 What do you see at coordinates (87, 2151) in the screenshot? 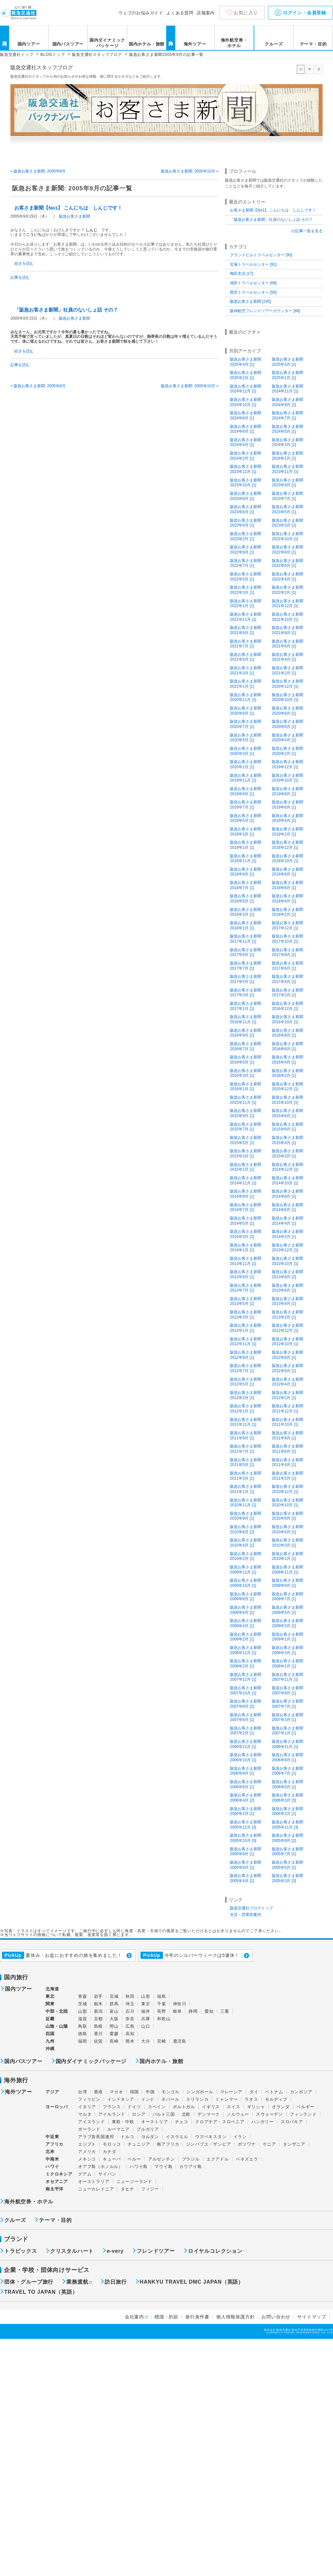
I see `アメリカ` at bounding box center [87, 2151].